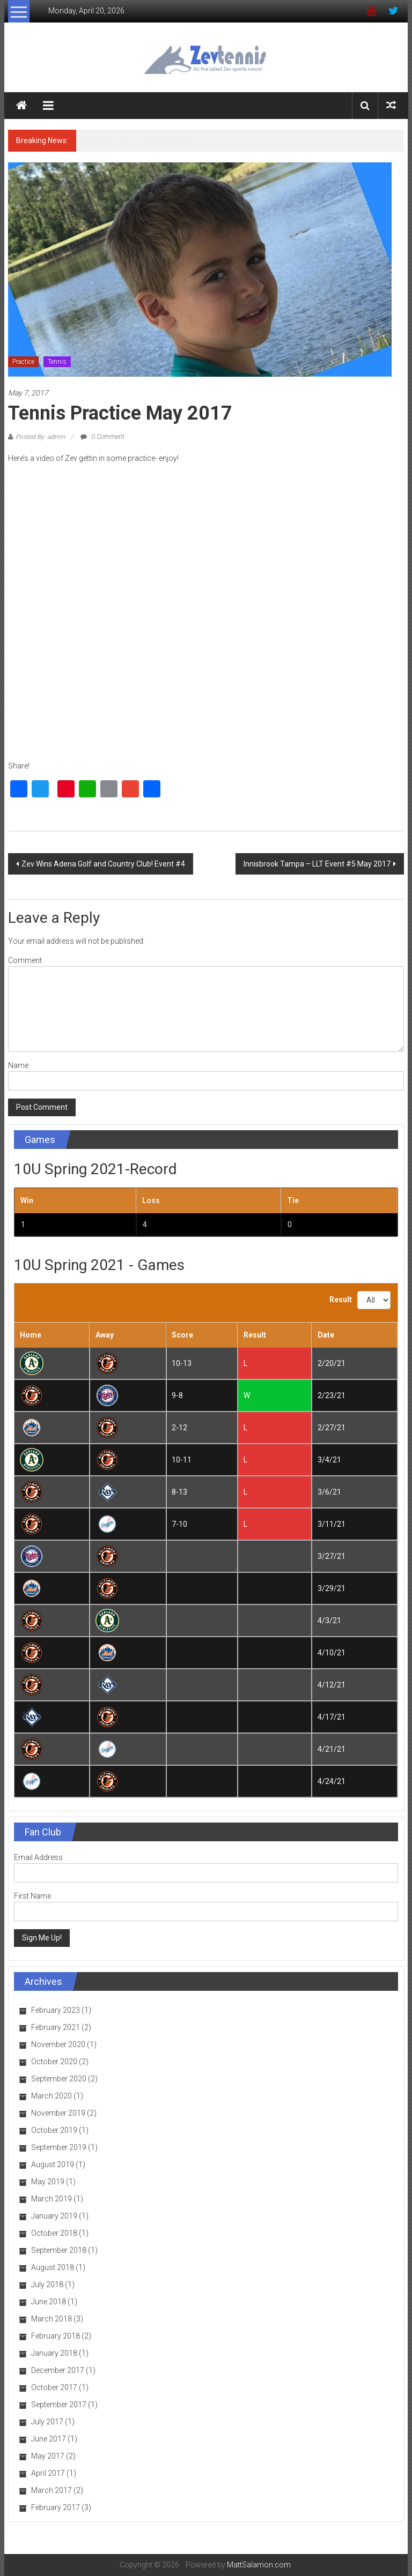 This screenshot has height=2576, width=412. Describe the element at coordinates (102, 436) in the screenshot. I see `0 Comment` at that location.